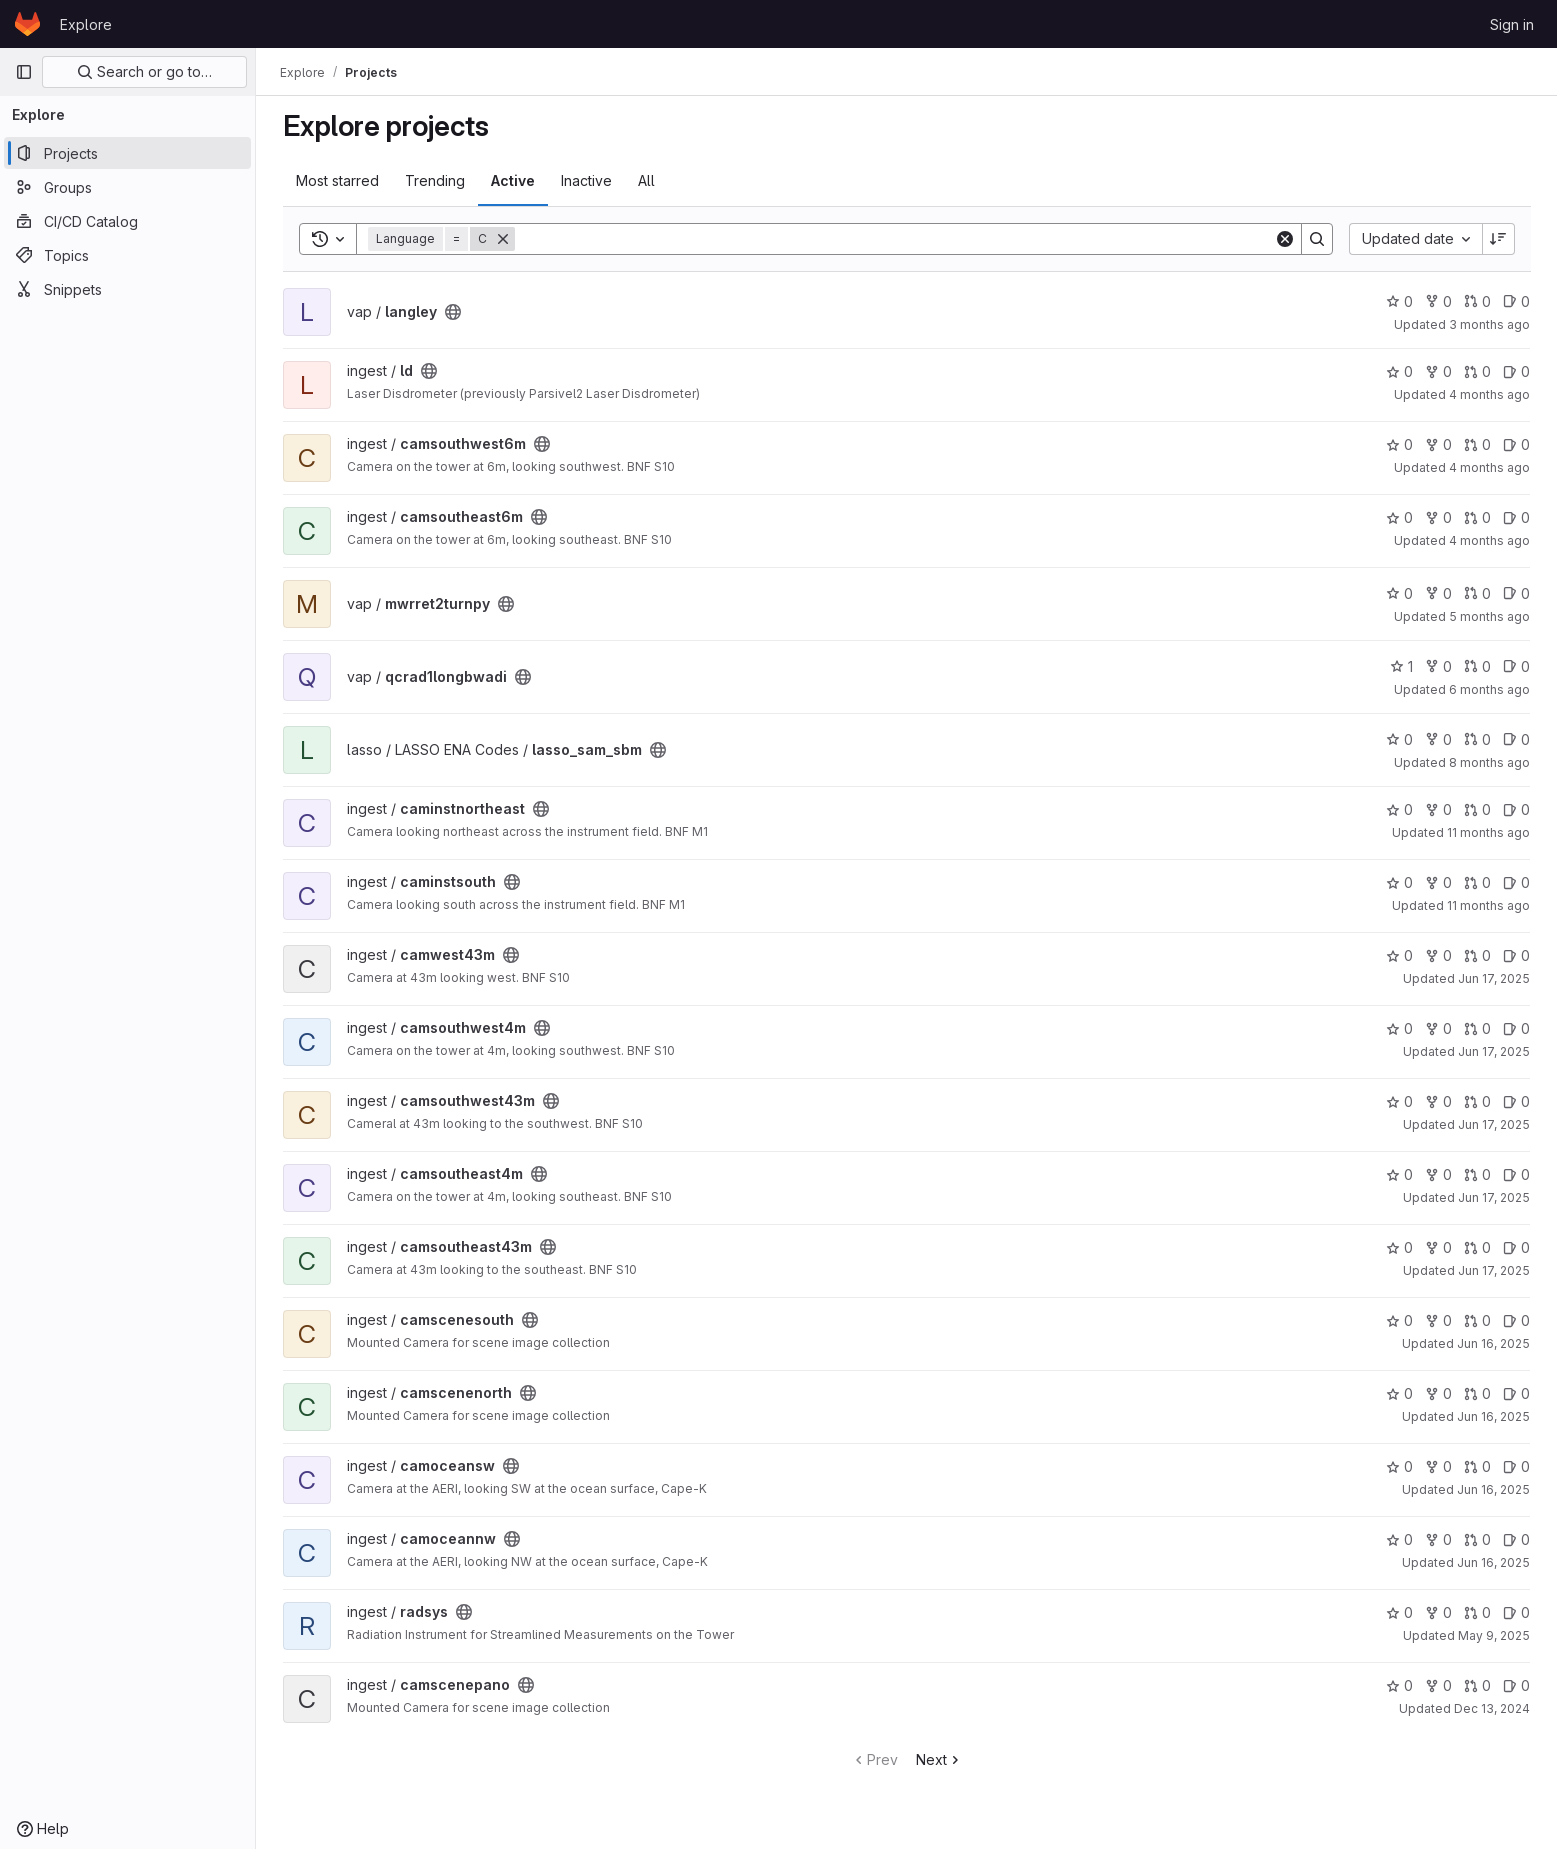 This screenshot has width=1557, height=1849. I want to click on 0 [camscenesouth has 0 stars], so click(1399, 1320).